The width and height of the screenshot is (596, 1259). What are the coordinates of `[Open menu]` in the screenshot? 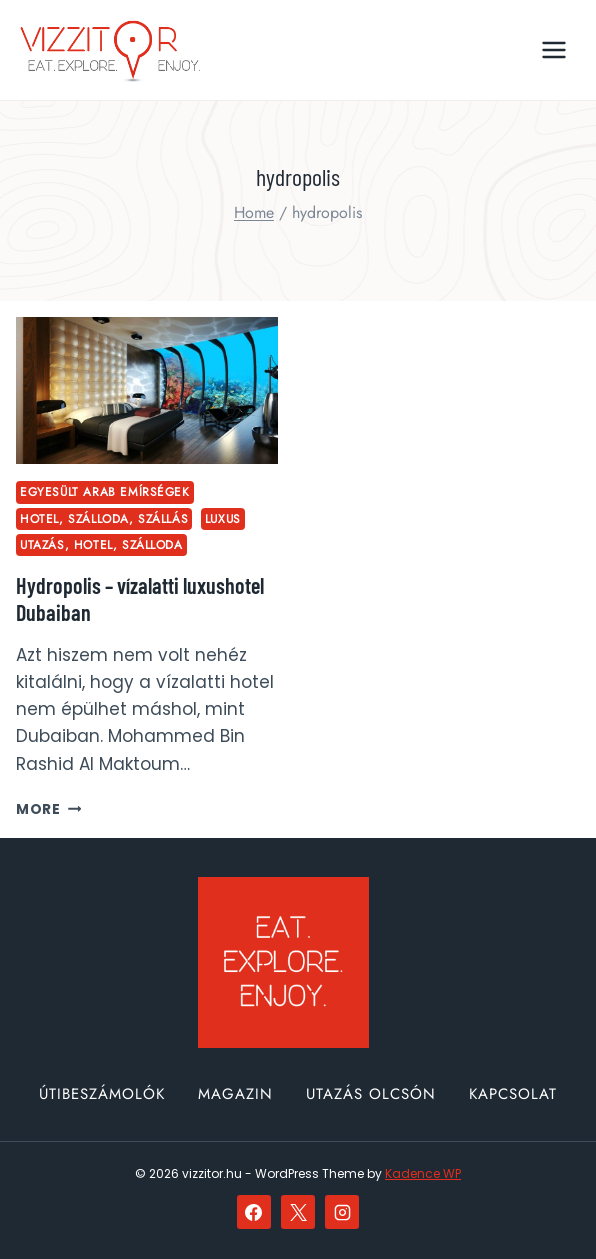 It's located at (553, 49).